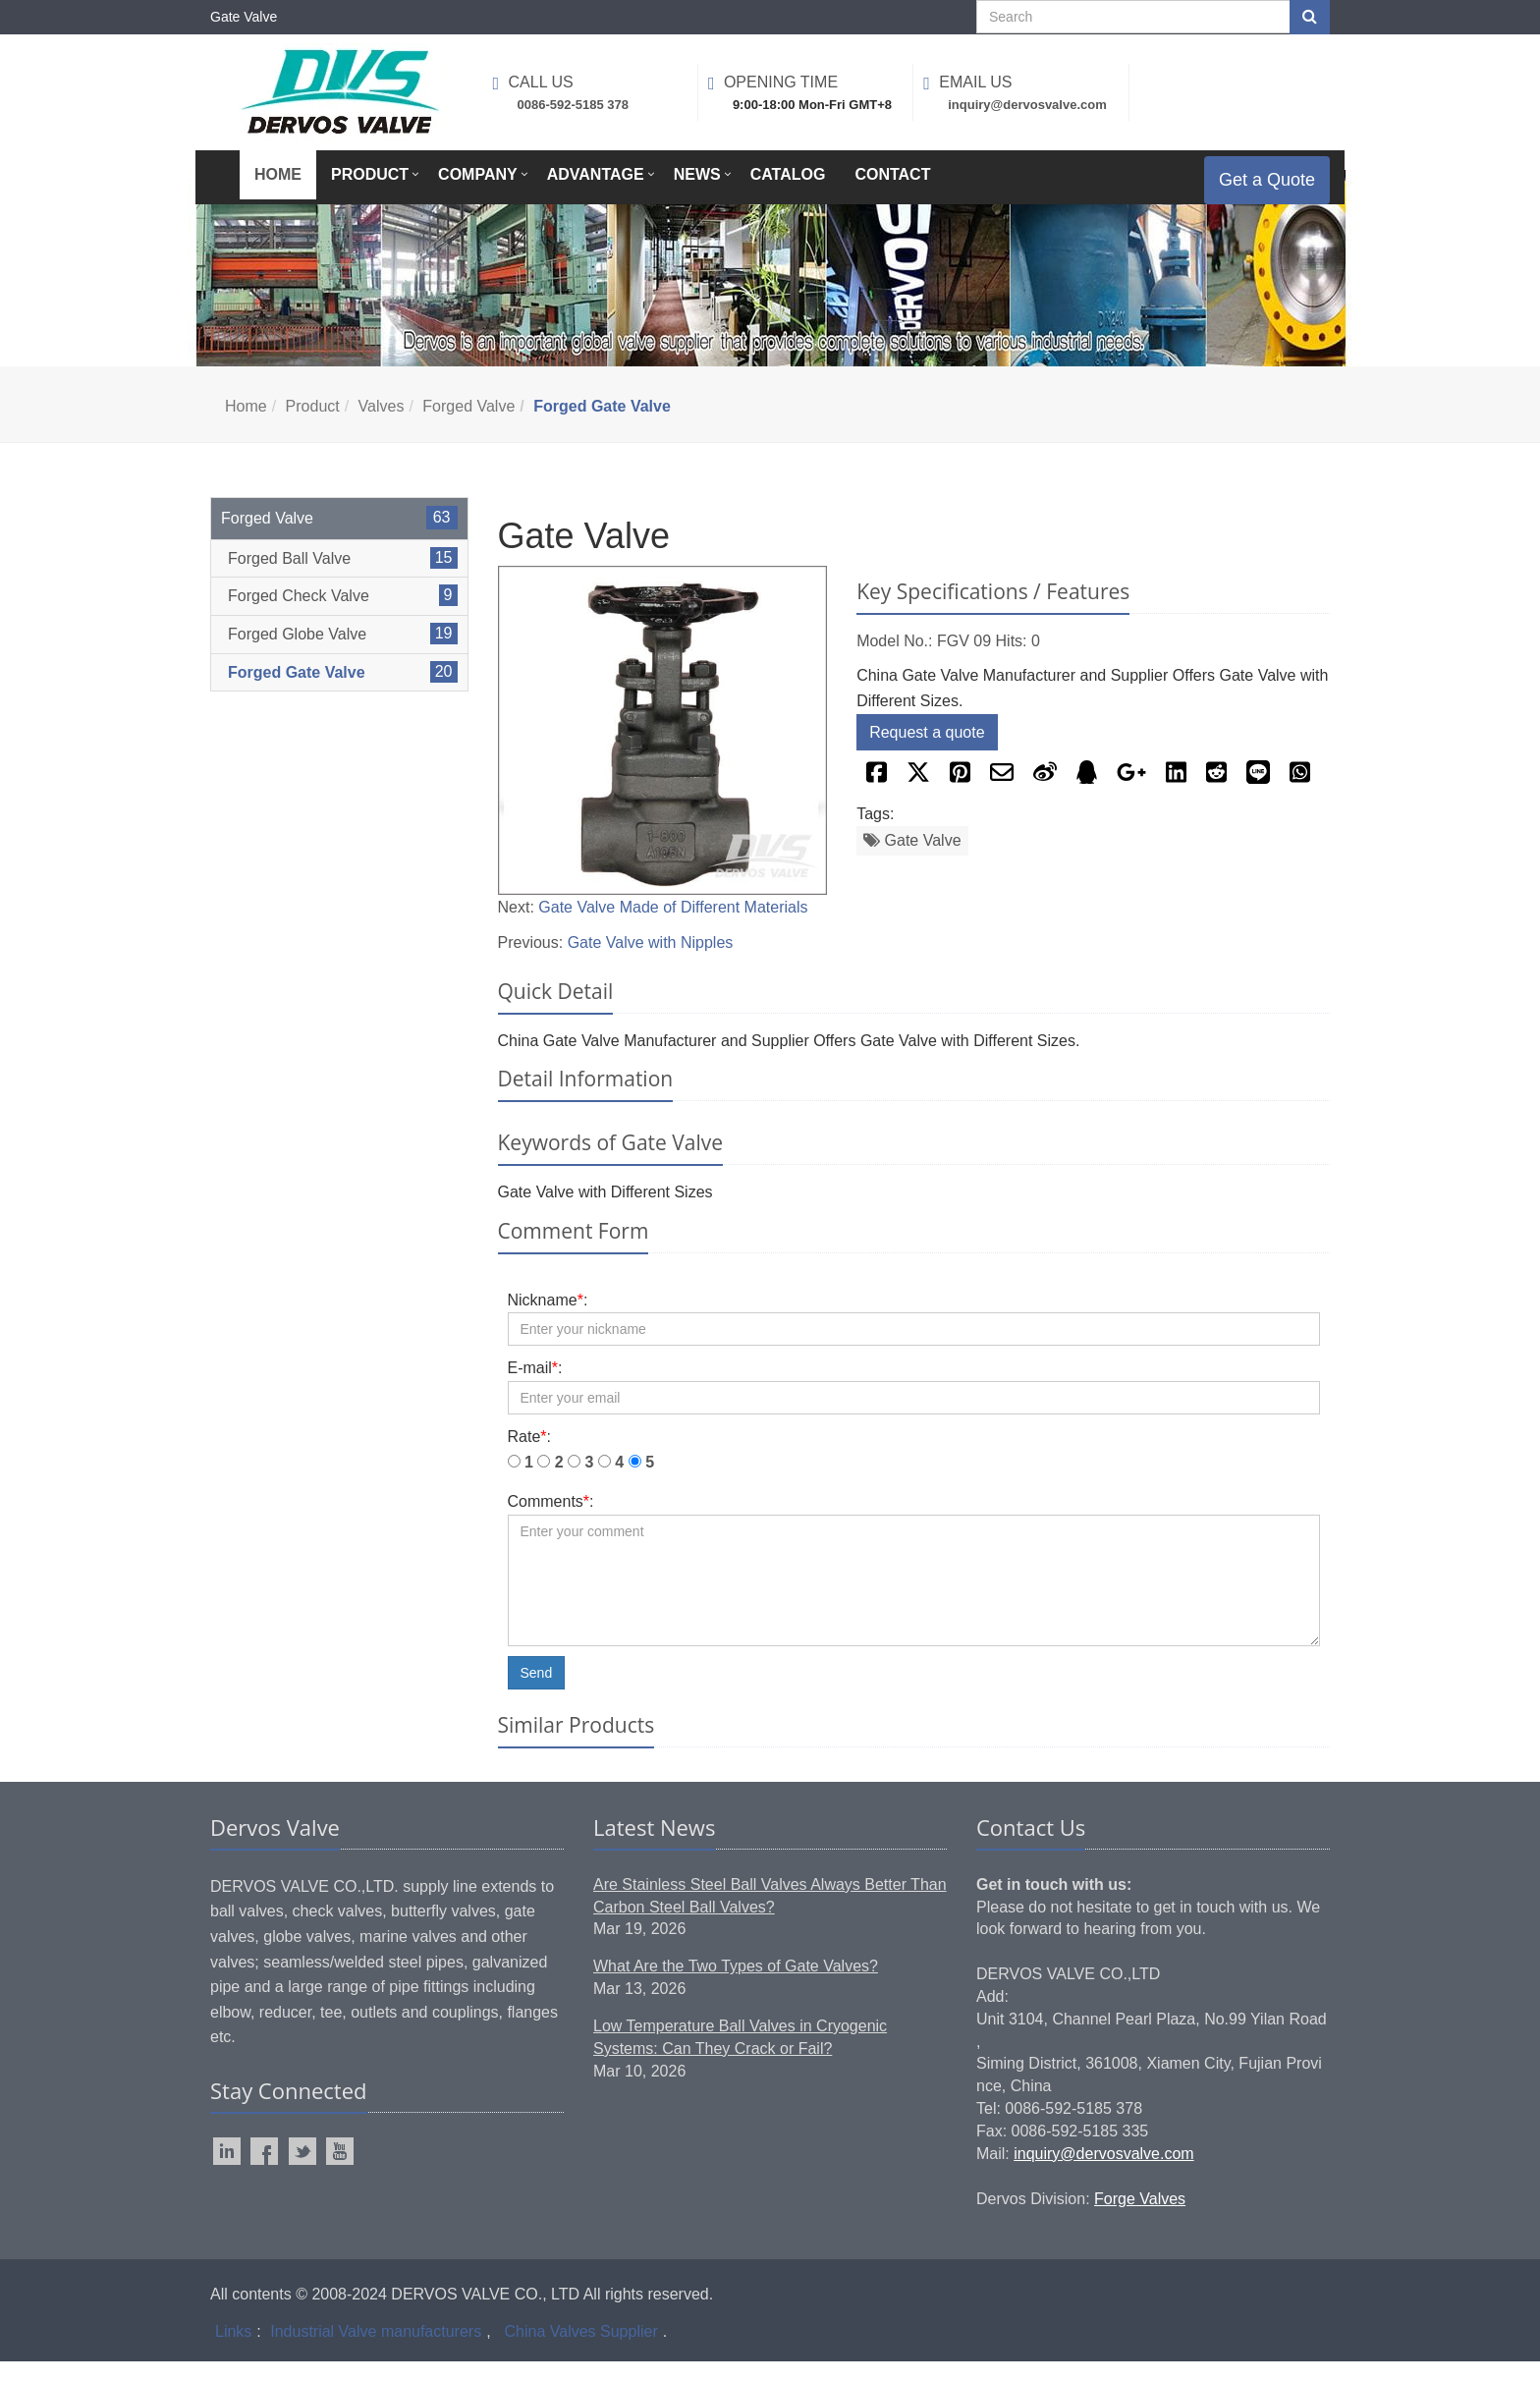 The width and height of the screenshot is (1540, 2381). What do you see at coordinates (574, 104) in the screenshot?
I see `0086-592-5185 378` at bounding box center [574, 104].